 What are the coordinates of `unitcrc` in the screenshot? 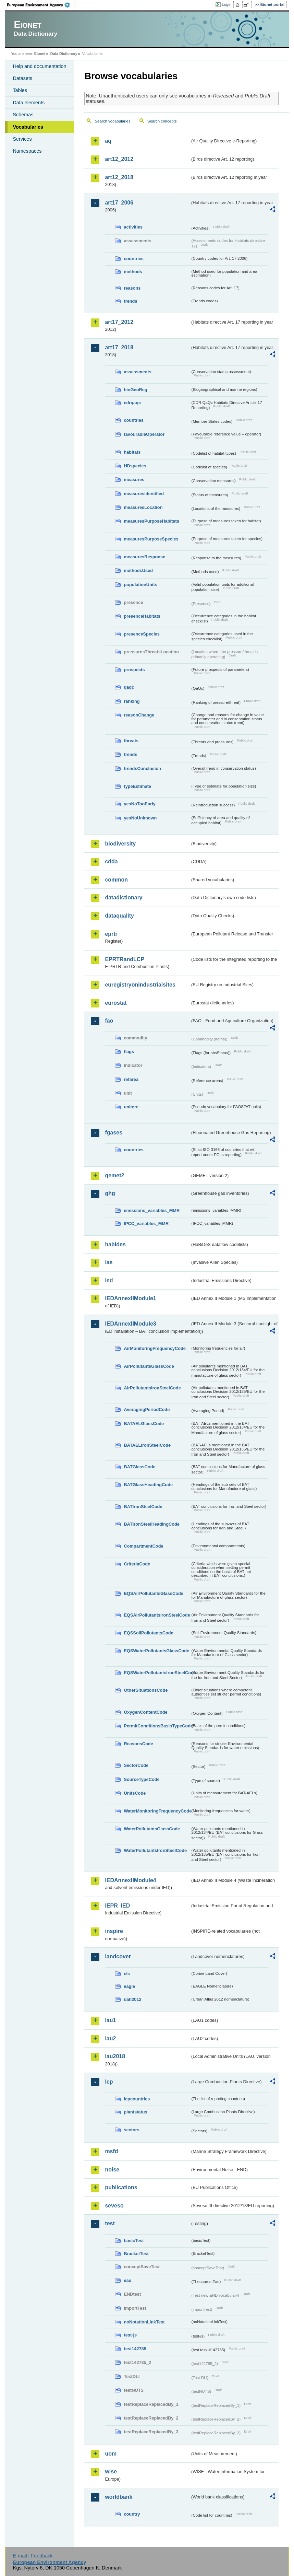 It's located at (131, 1106).